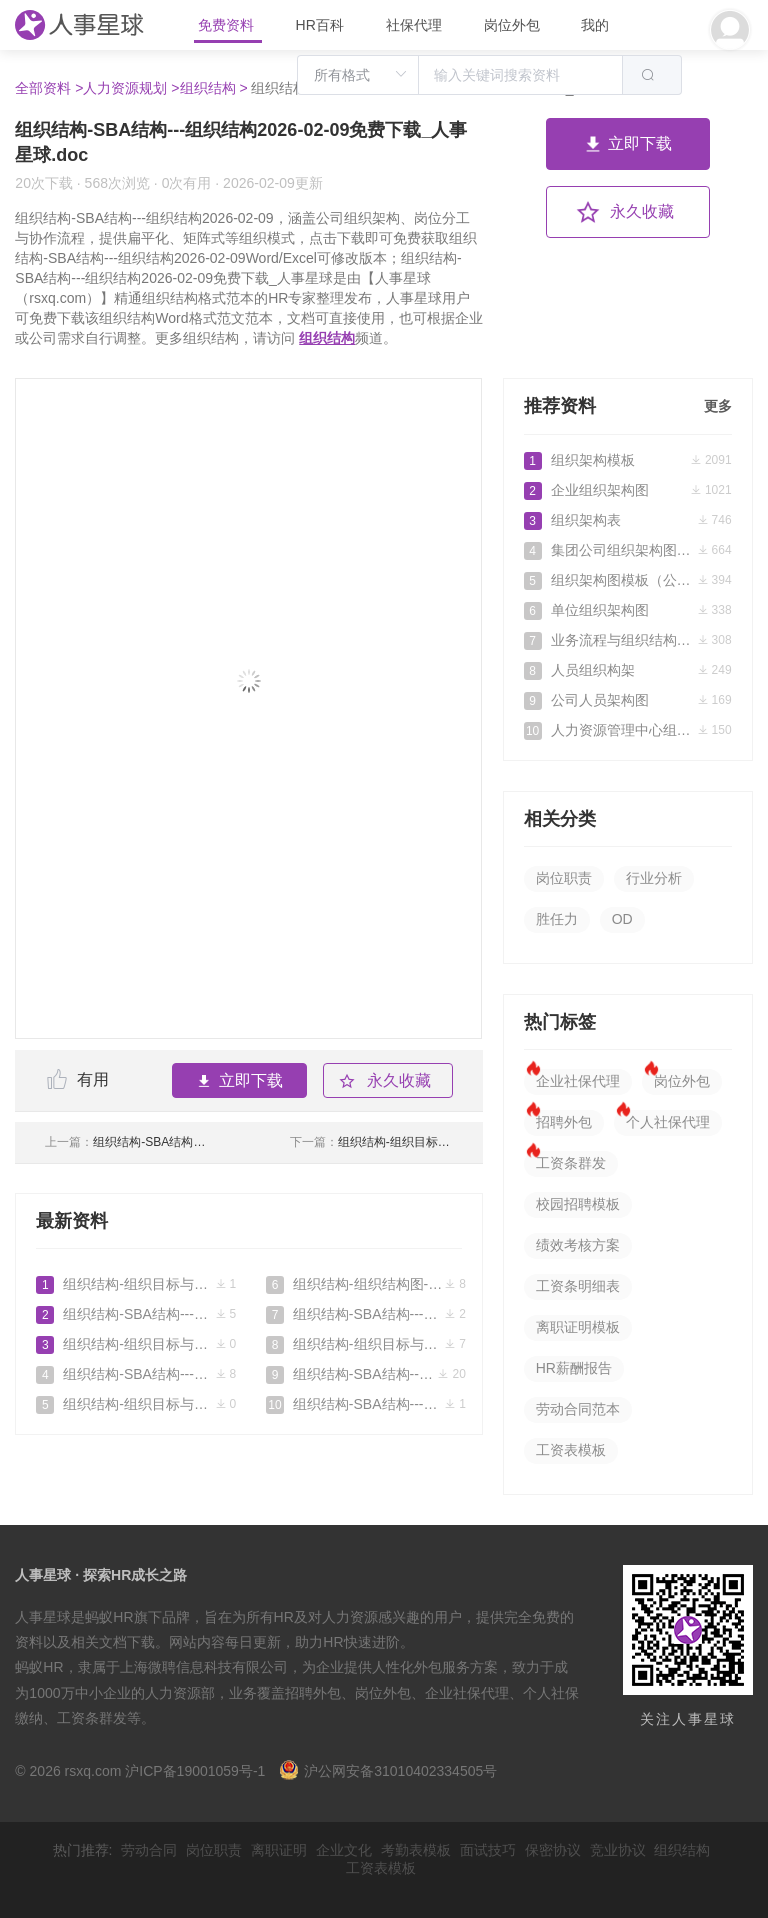 The image size is (768, 1918). Describe the element at coordinates (628, 670) in the screenshot. I see `人员组织构架` at that location.